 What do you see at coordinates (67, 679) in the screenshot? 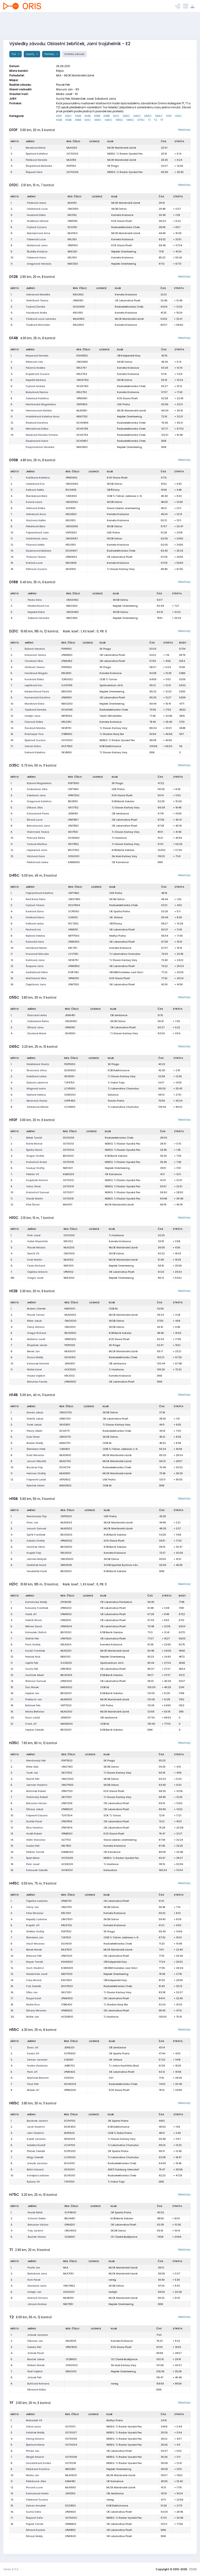
I see `TUR0052` at bounding box center [67, 679].